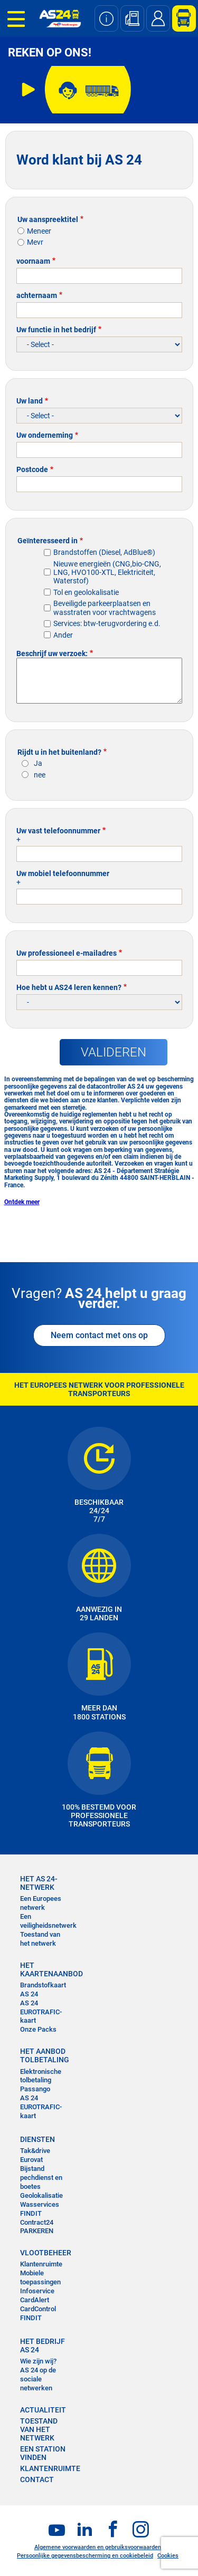 The height and width of the screenshot is (2576, 198). What do you see at coordinates (32, 469) in the screenshot?
I see `Postcode` at bounding box center [32, 469].